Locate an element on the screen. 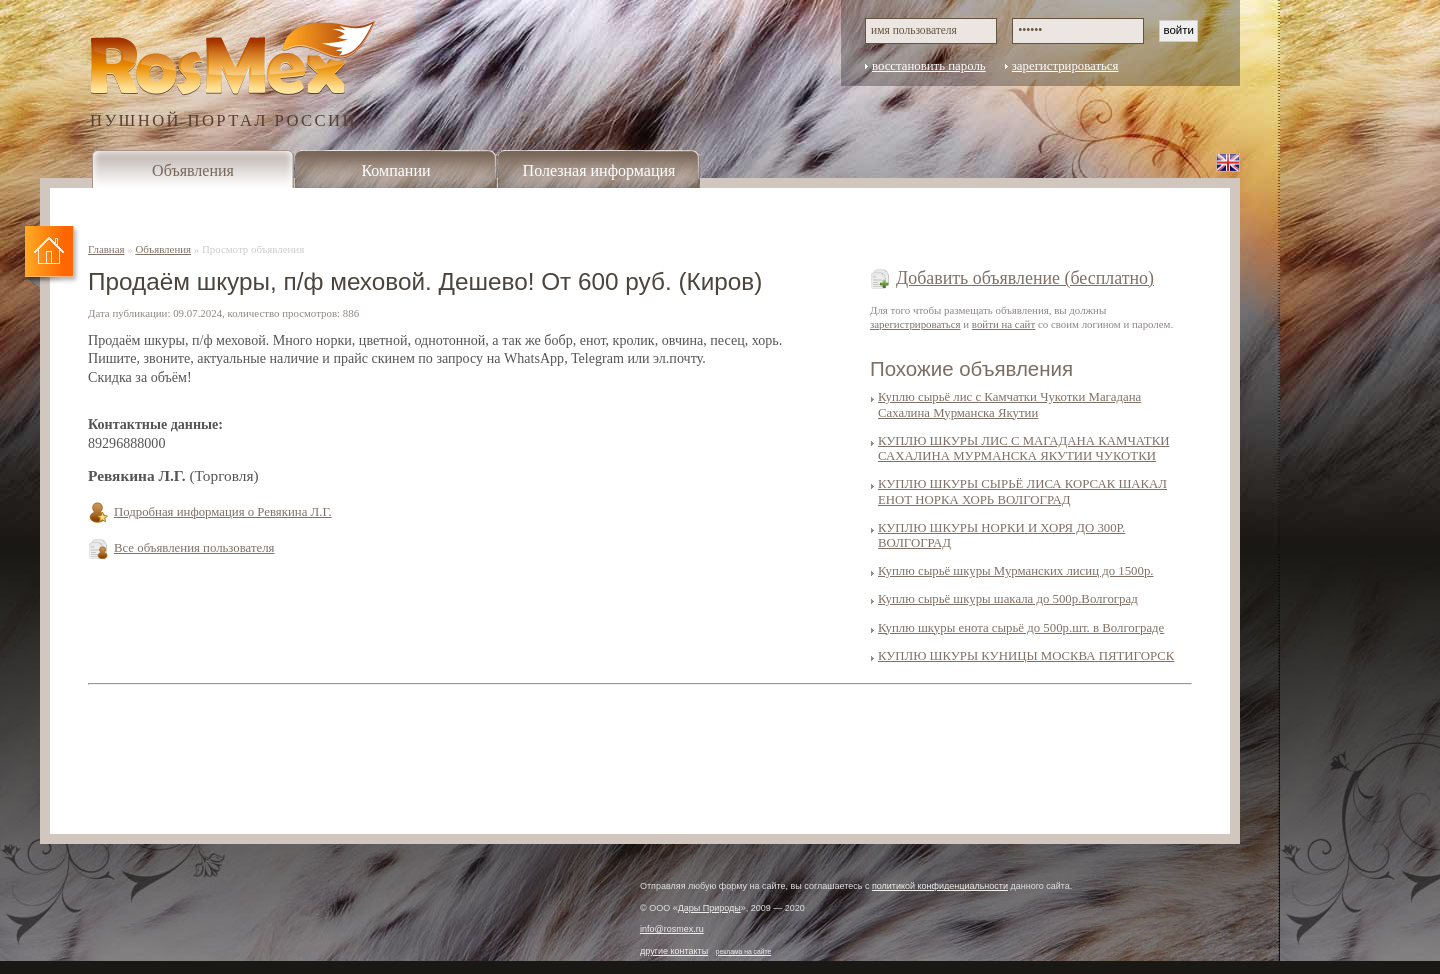  Полезная информация is located at coordinates (599, 170).